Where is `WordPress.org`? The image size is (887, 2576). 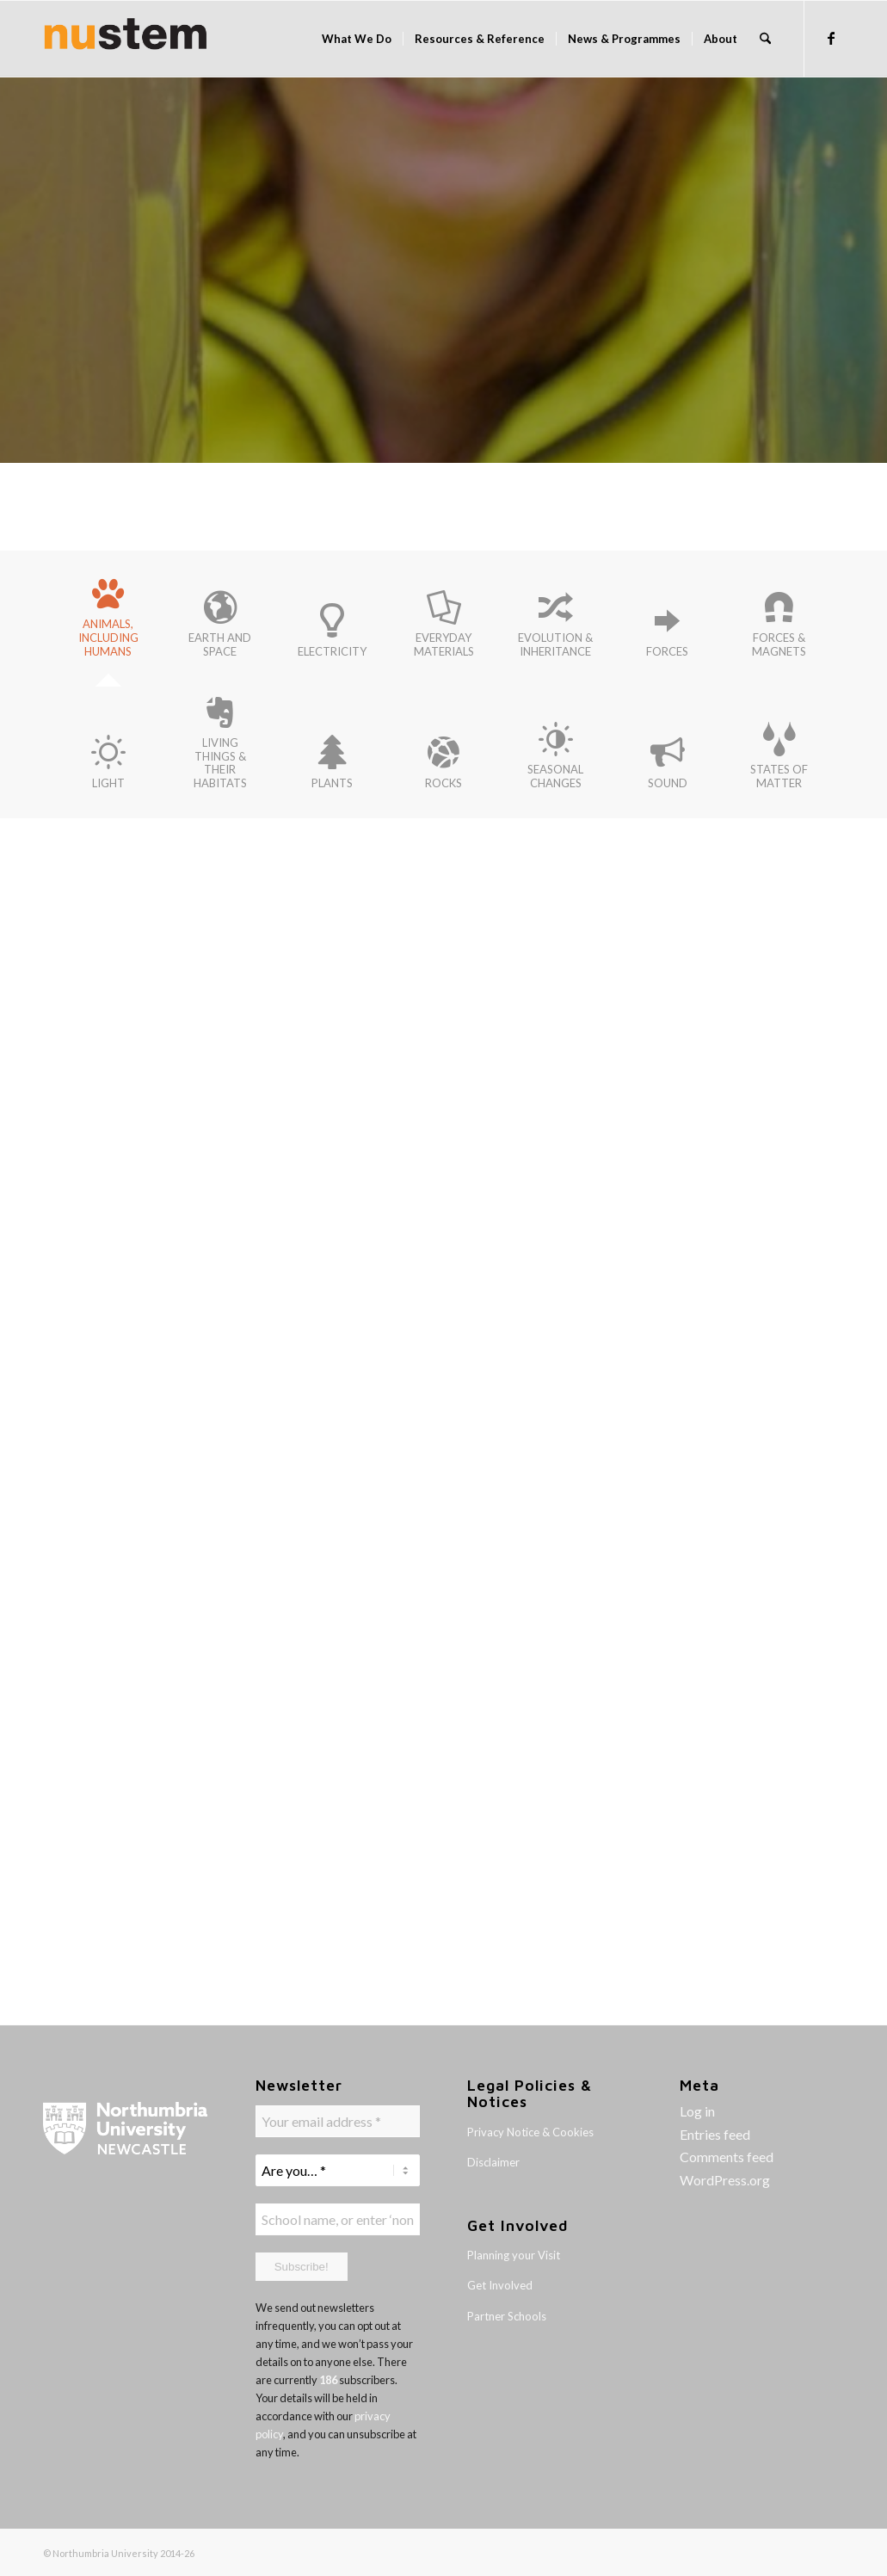
WordPress.org is located at coordinates (725, 2180).